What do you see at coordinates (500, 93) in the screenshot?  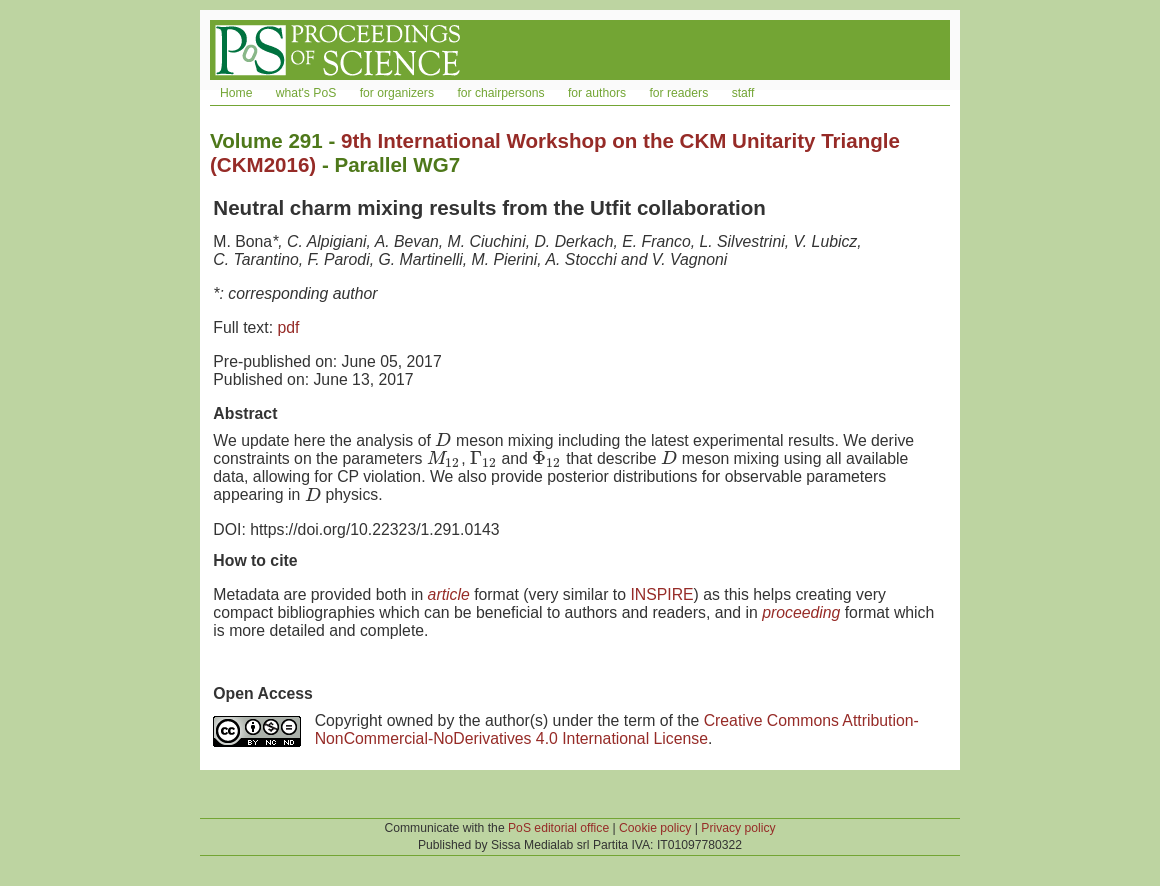 I see `for chairpersons` at bounding box center [500, 93].